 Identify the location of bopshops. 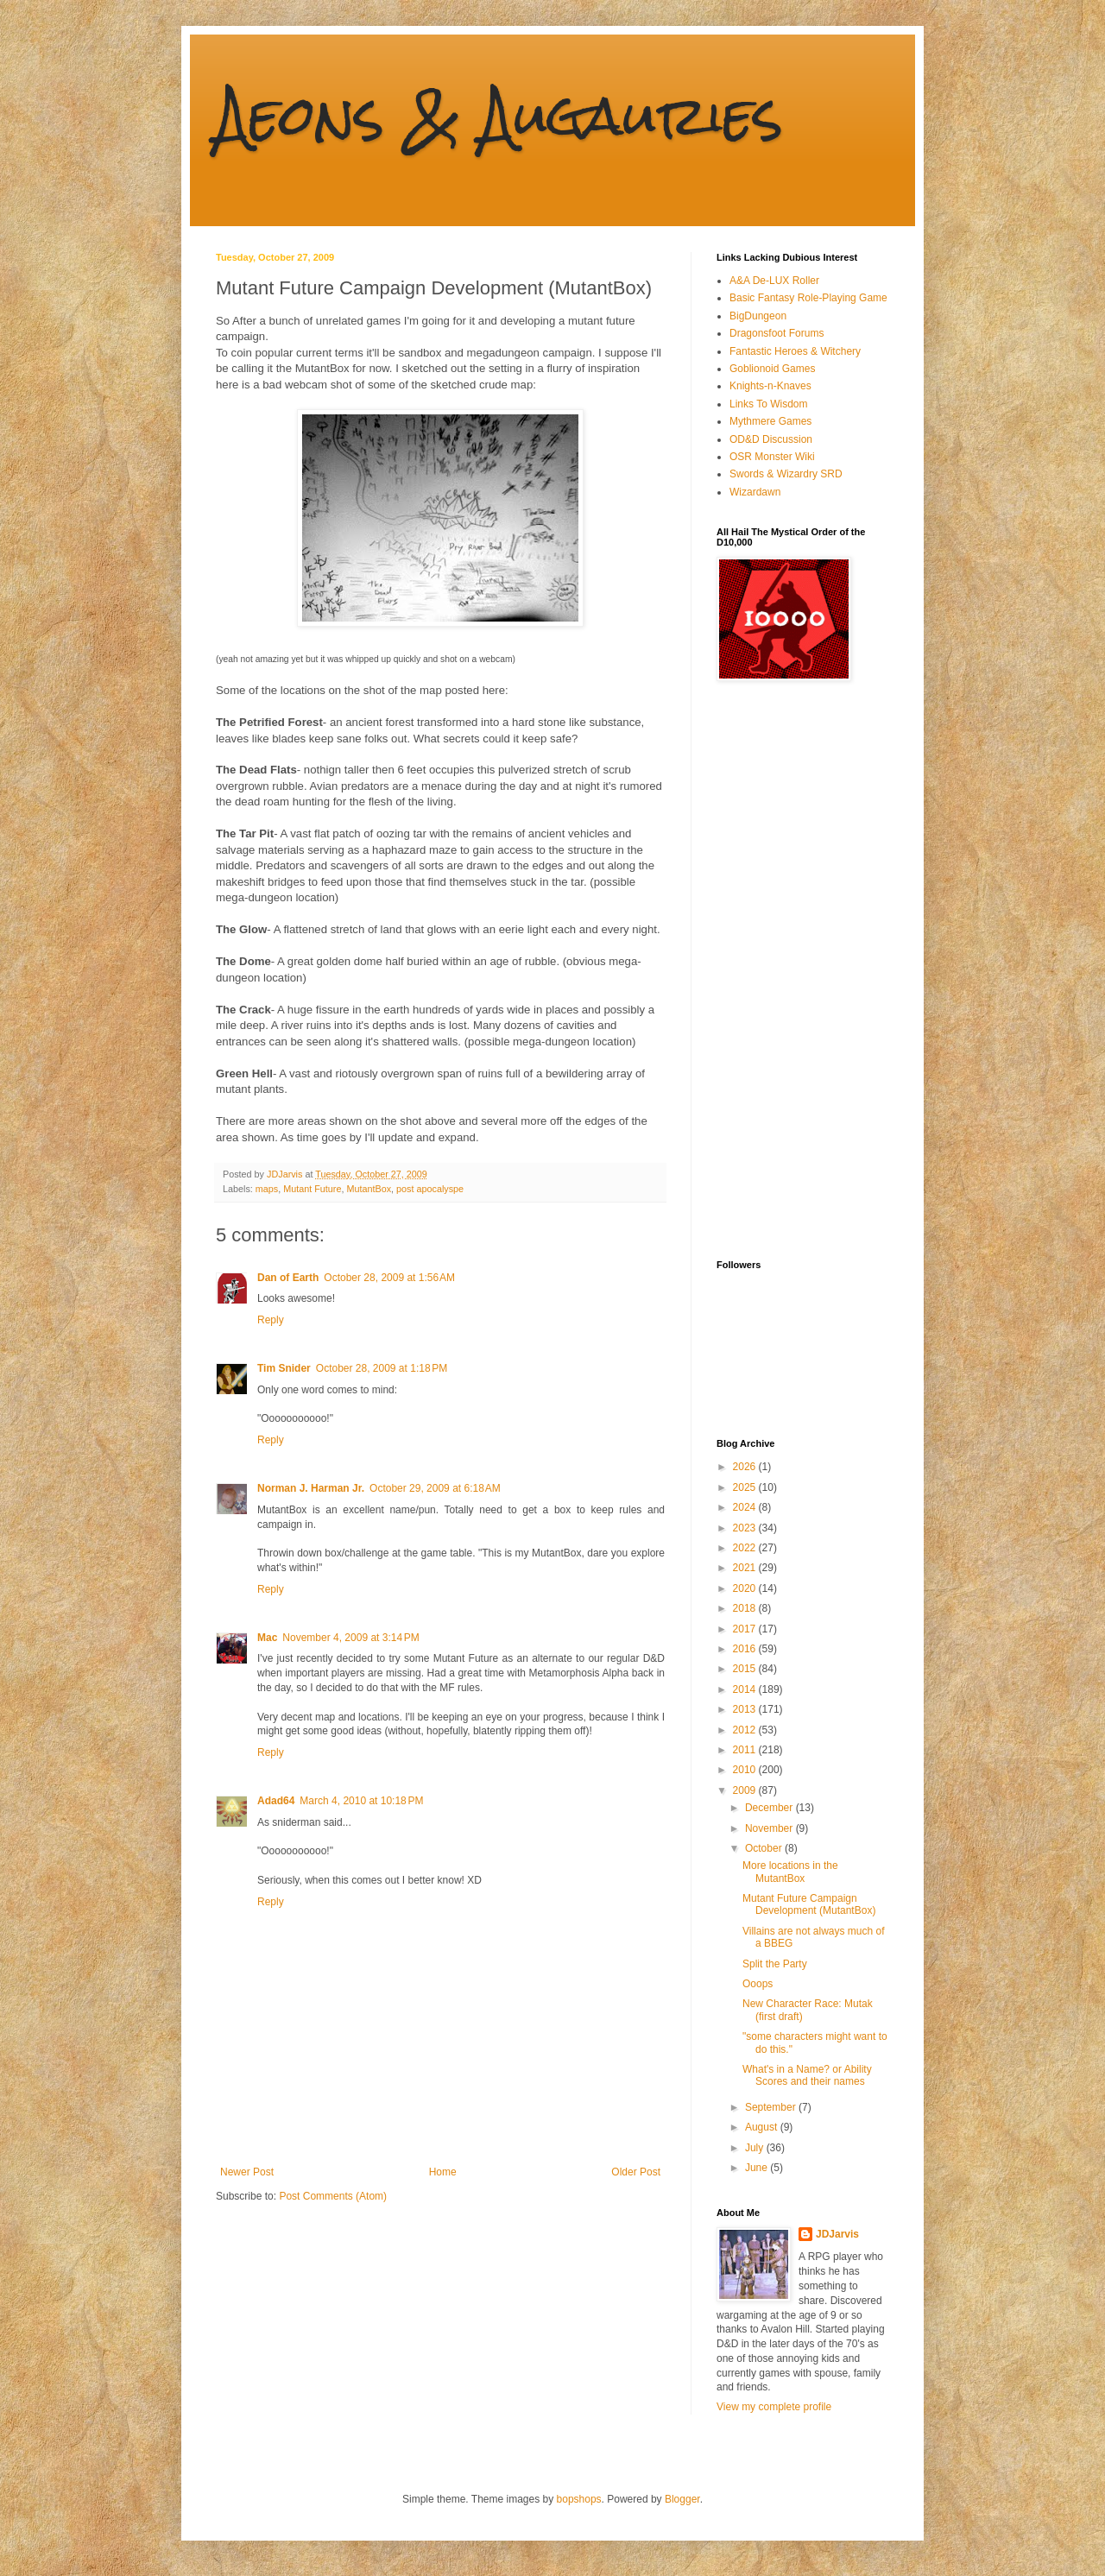
(579, 2499).